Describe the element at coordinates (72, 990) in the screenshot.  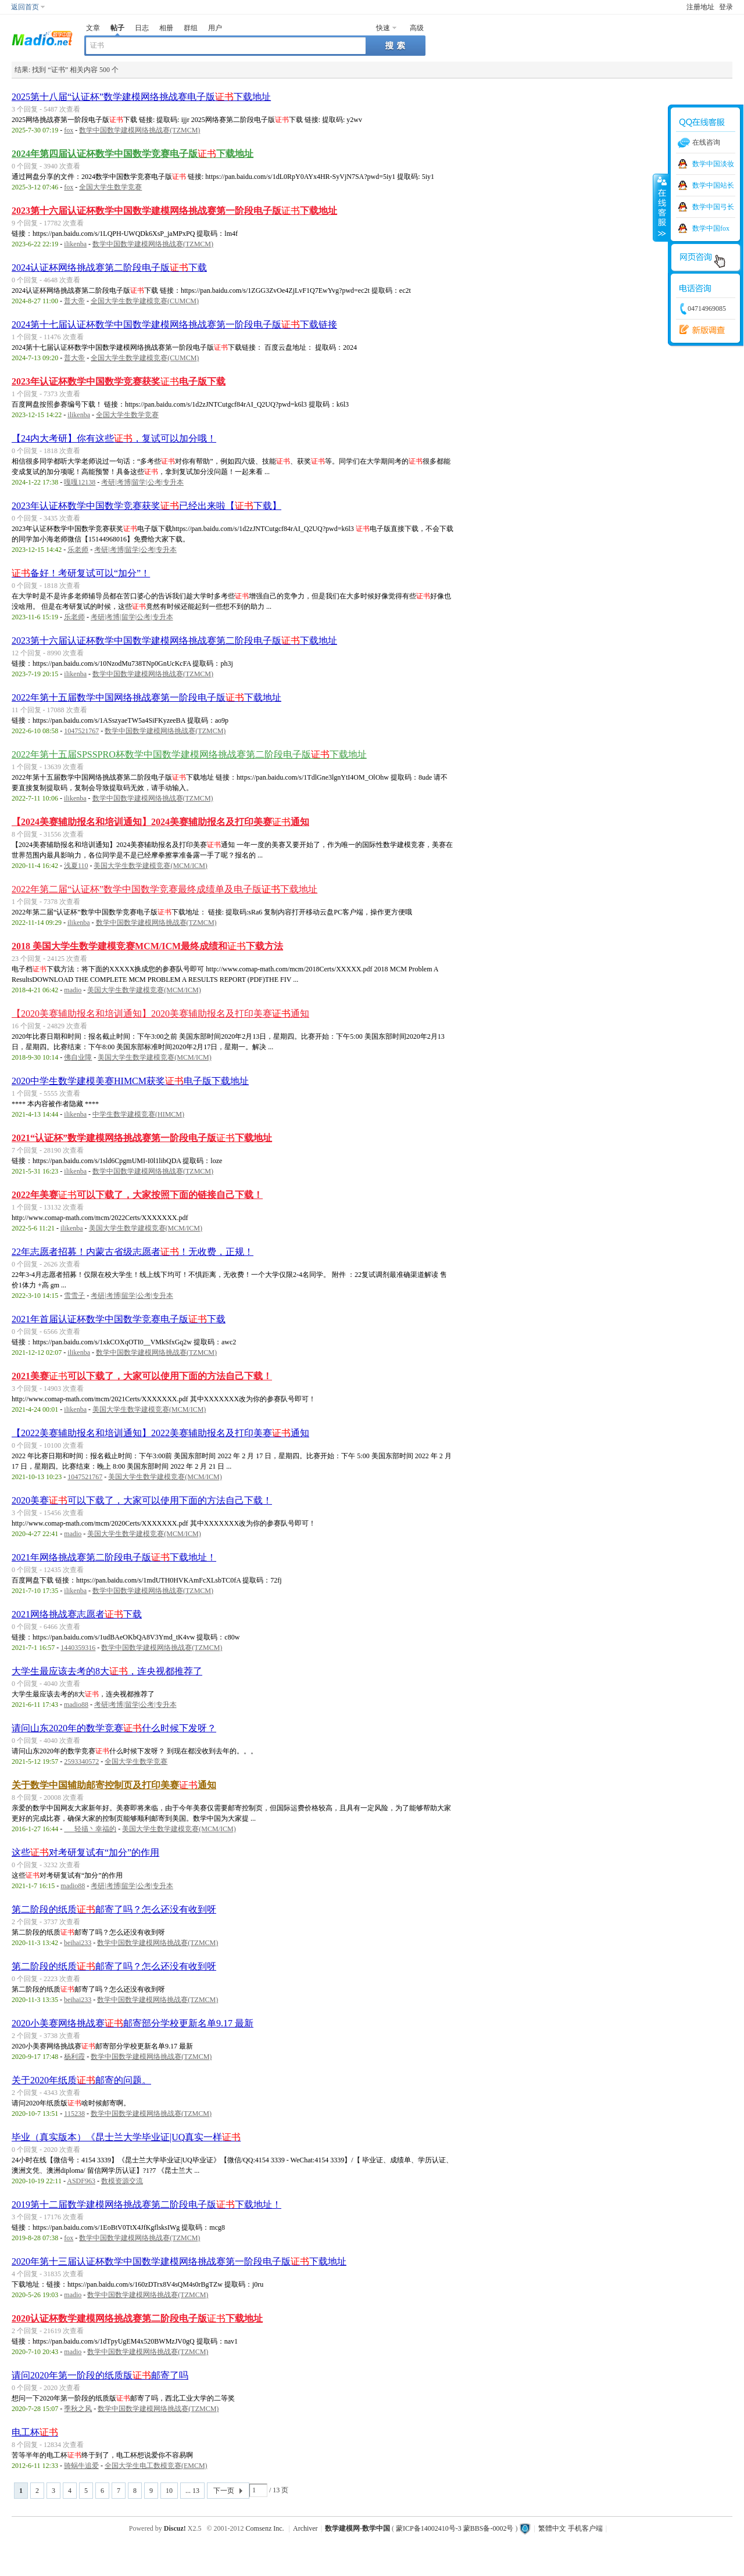
I see `madio` at that location.